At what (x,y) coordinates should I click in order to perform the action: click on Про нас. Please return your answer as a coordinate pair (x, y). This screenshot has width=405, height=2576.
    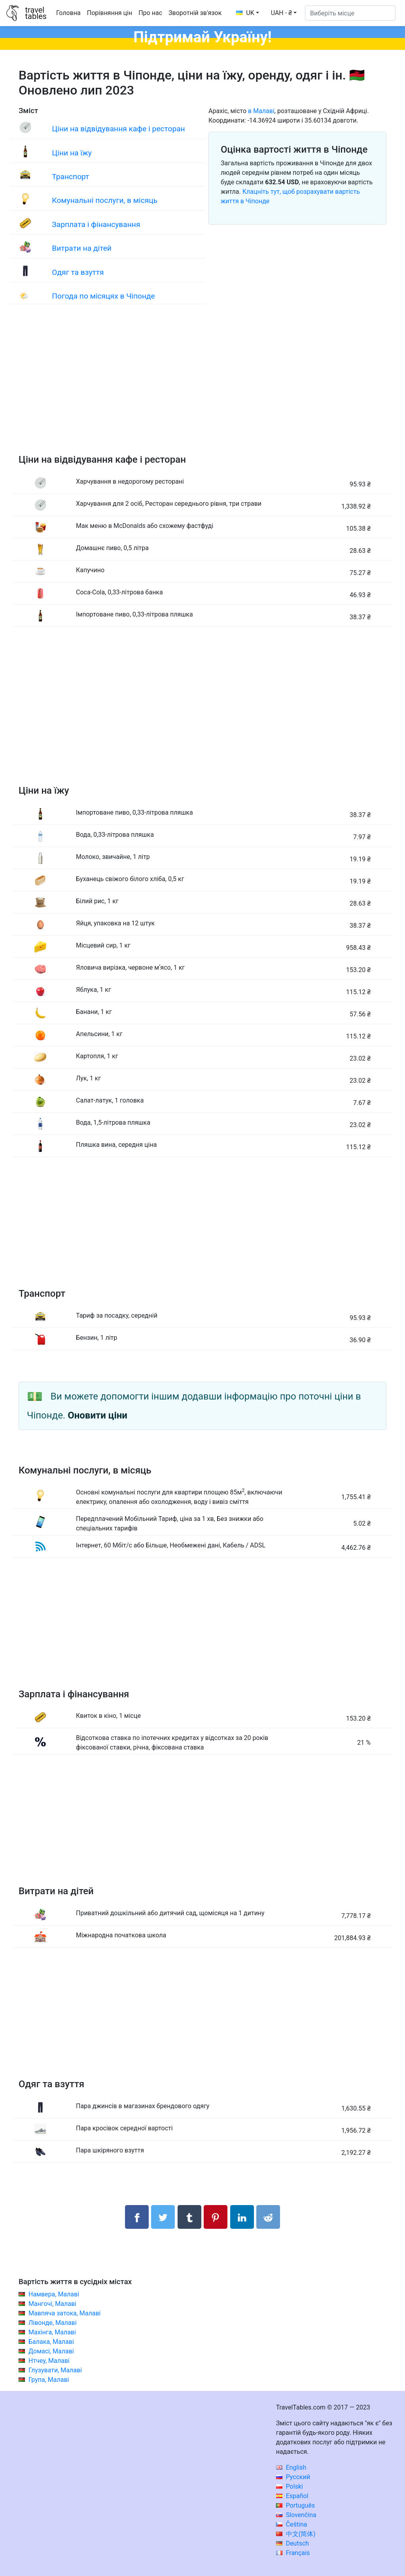
    Looking at the image, I should click on (150, 13).